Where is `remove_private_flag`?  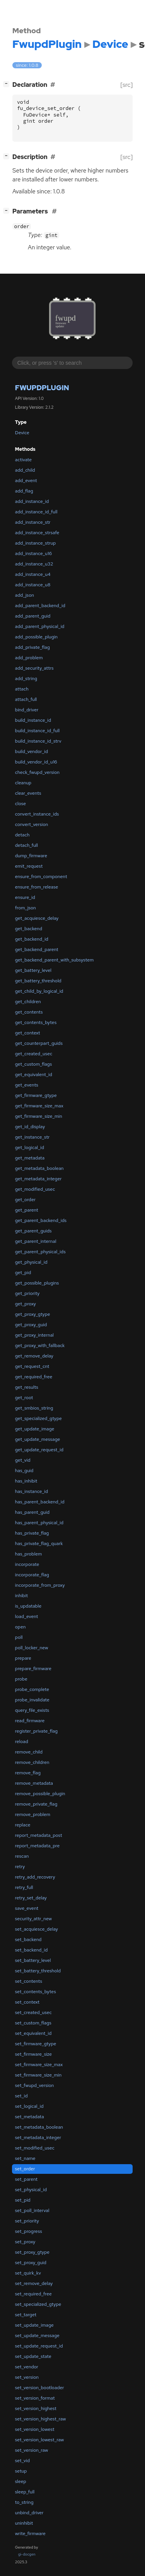 remove_private_flag is located at coordinates (36, 1804).